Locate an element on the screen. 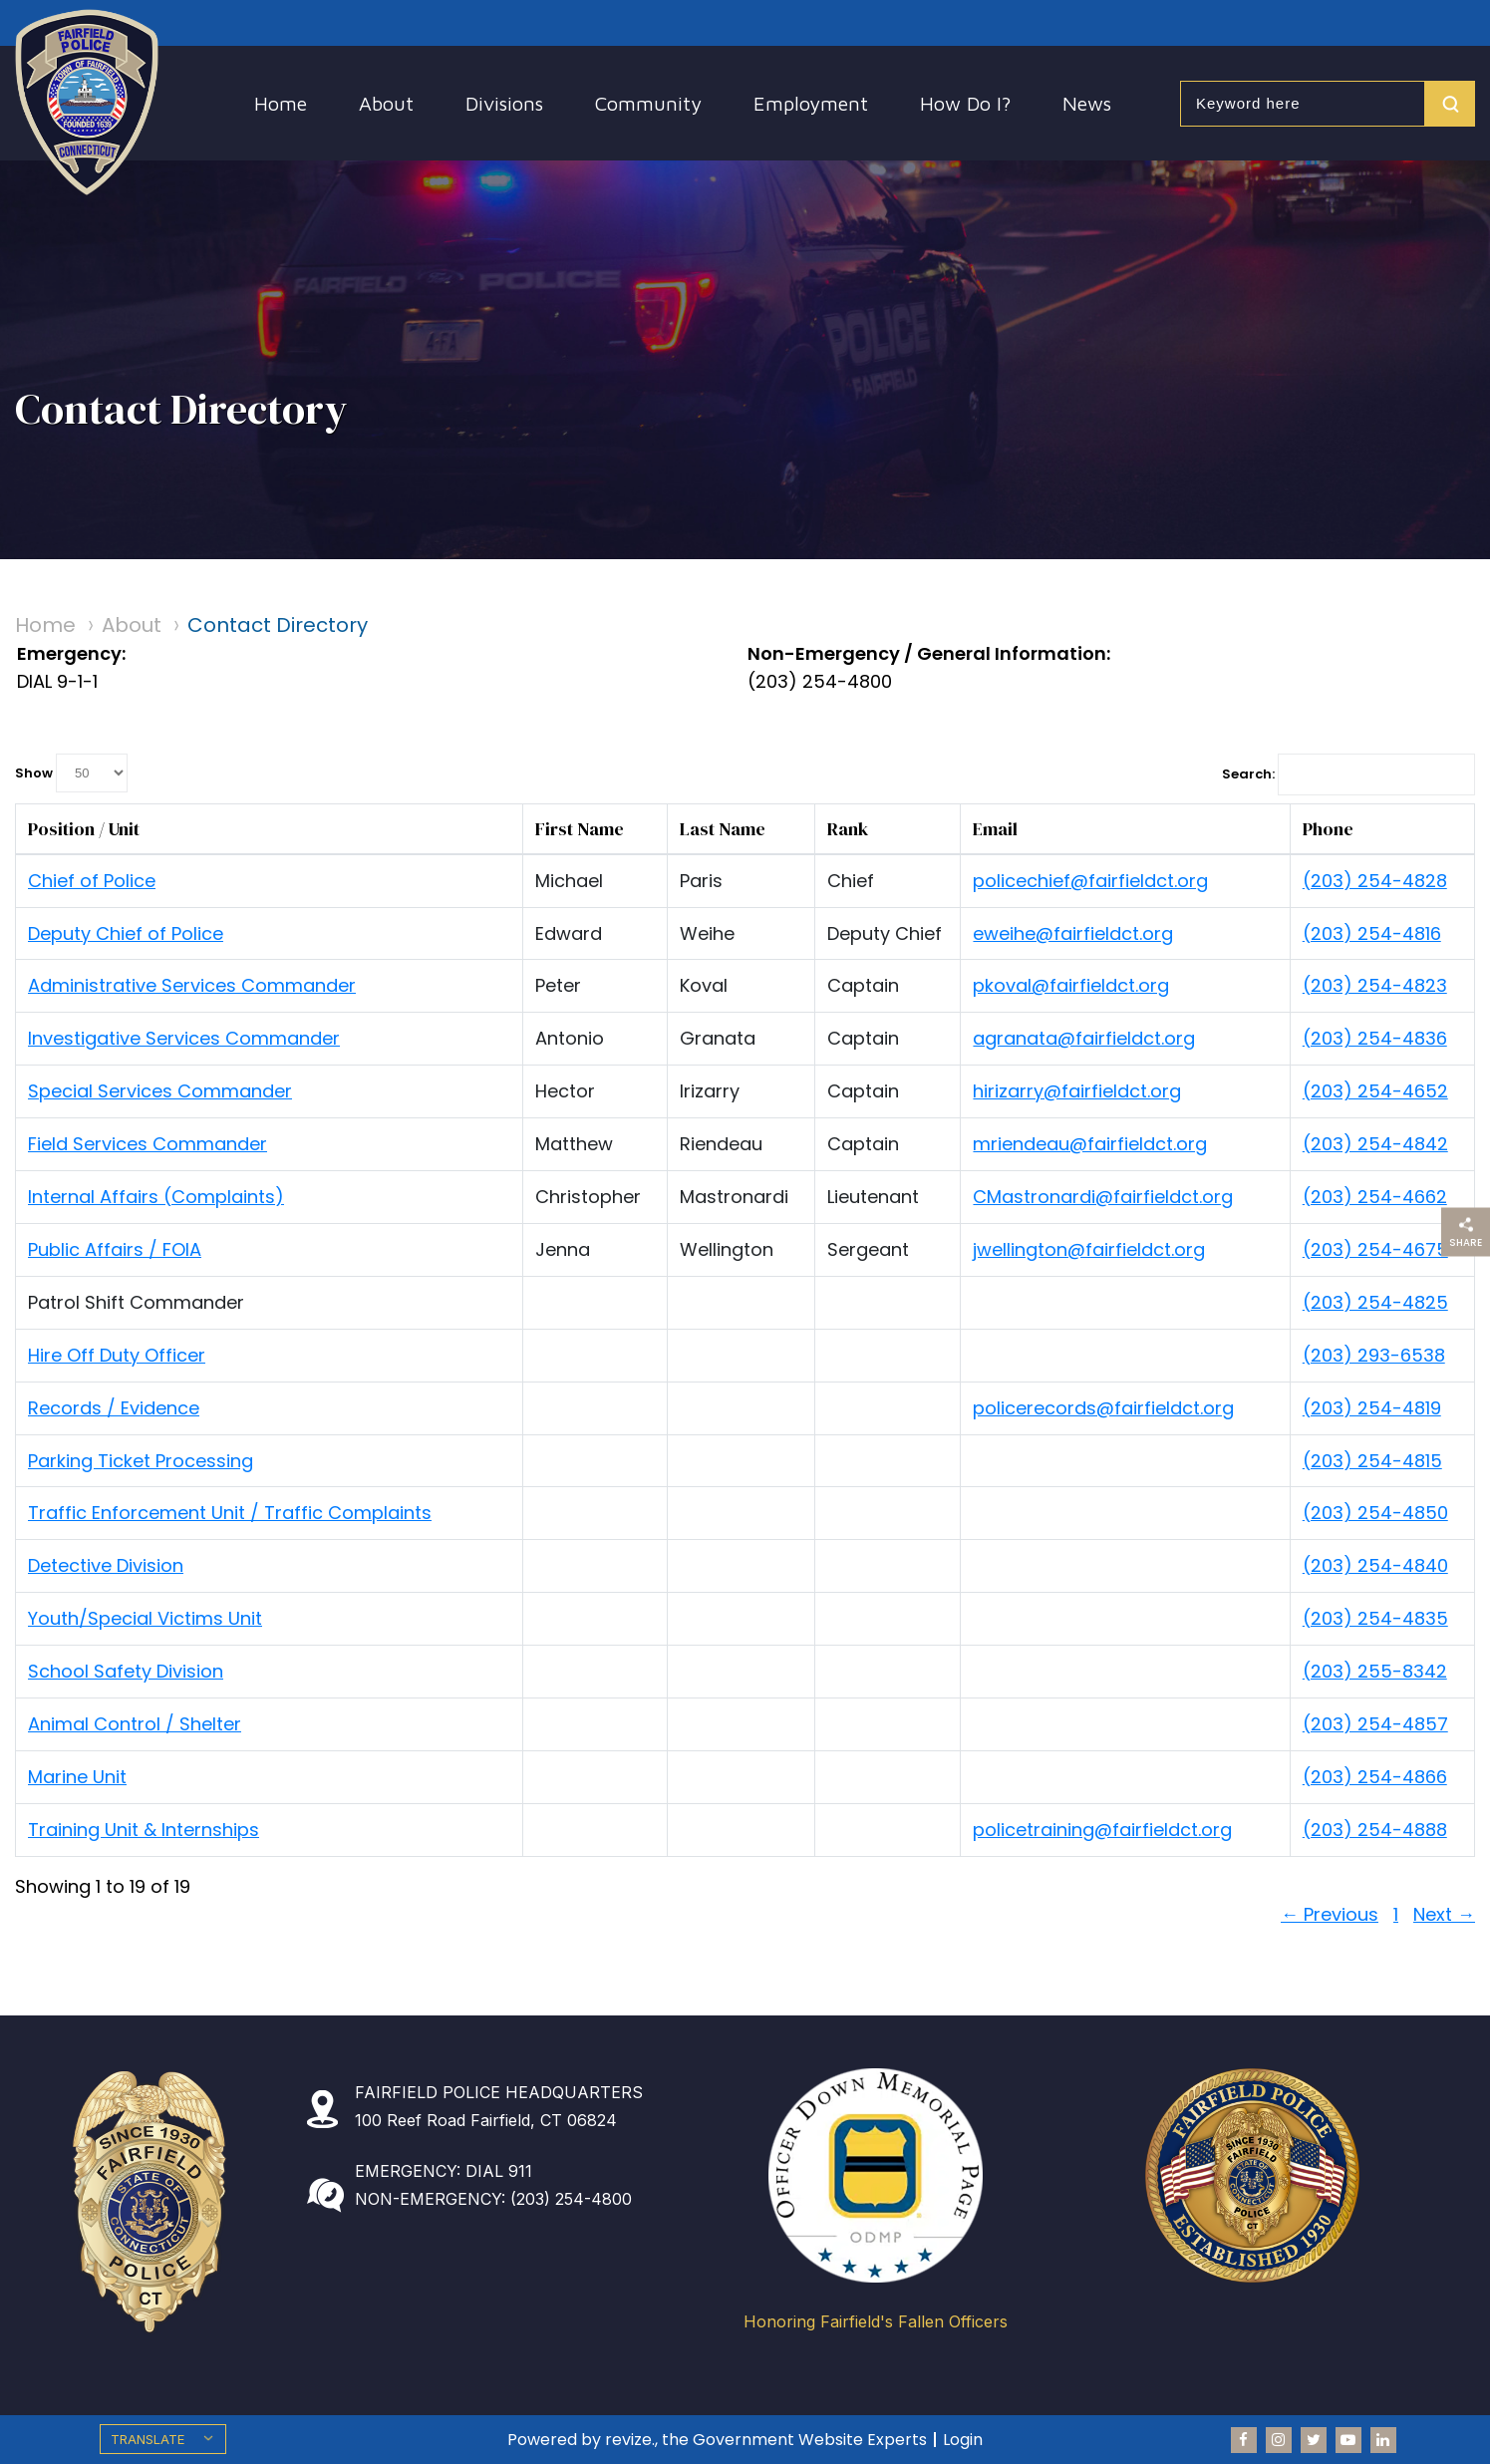 This screenshot has height=2464, width=1490. (203) 254-4828 is located at coordinates (1375, 880).